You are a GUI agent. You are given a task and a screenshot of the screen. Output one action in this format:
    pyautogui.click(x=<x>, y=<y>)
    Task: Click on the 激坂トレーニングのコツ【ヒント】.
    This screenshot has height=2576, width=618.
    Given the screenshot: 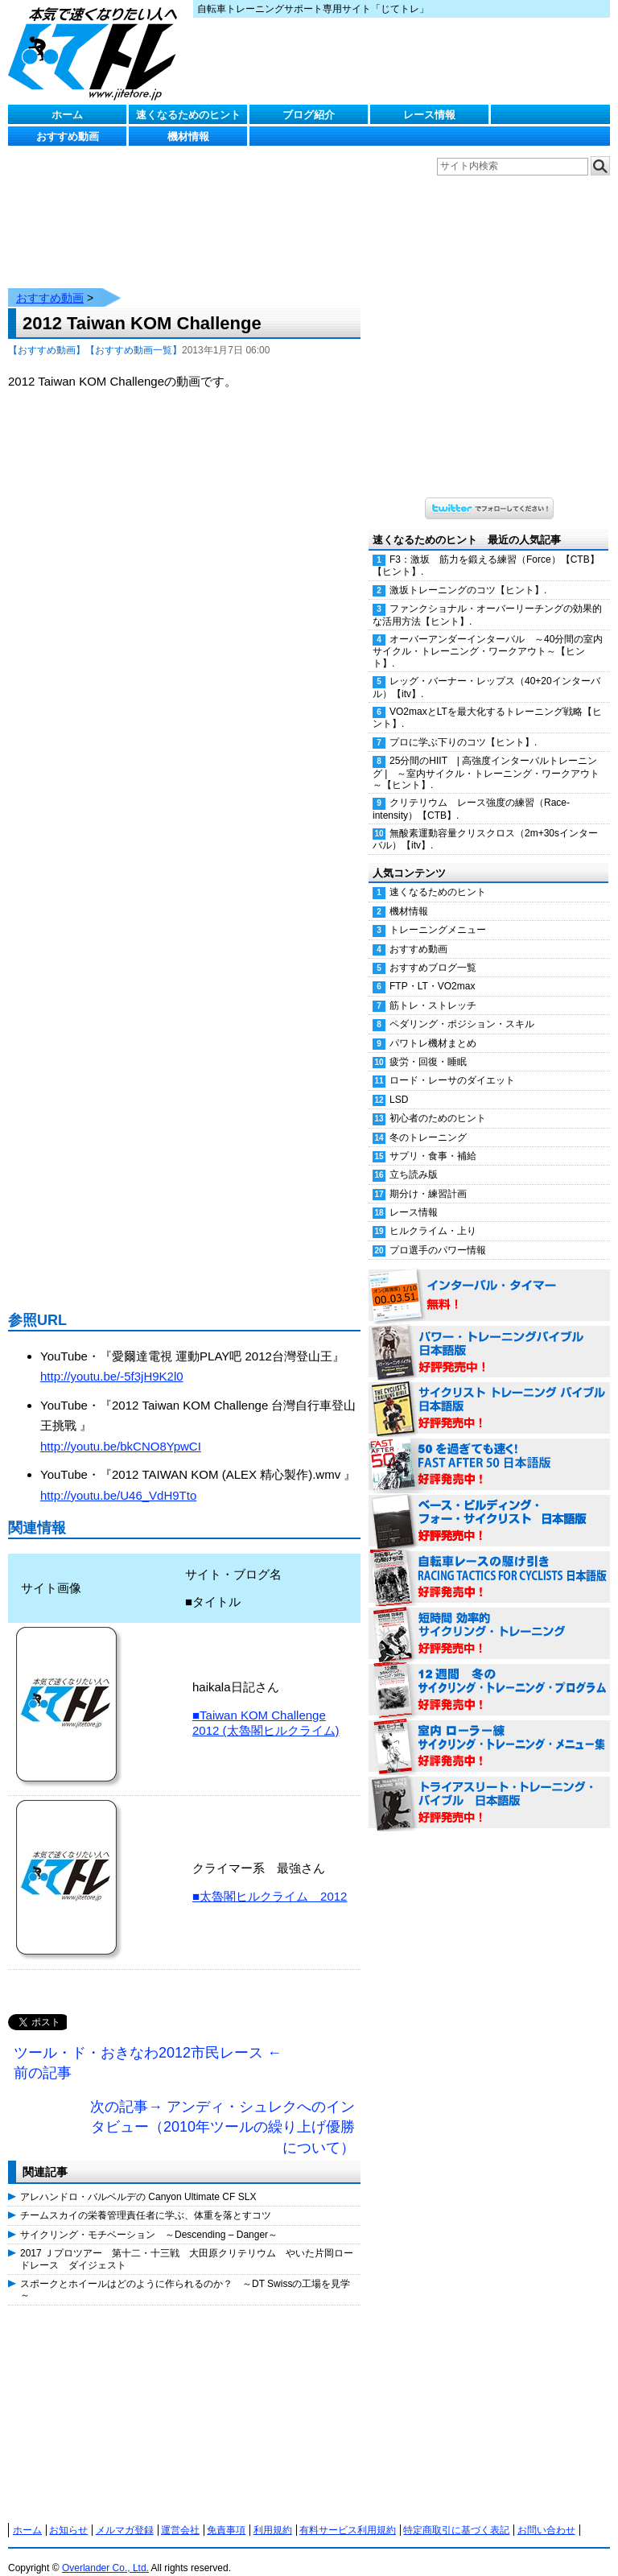 What is the action you would take?
    pyautogui.click(x=467, y=574)
    